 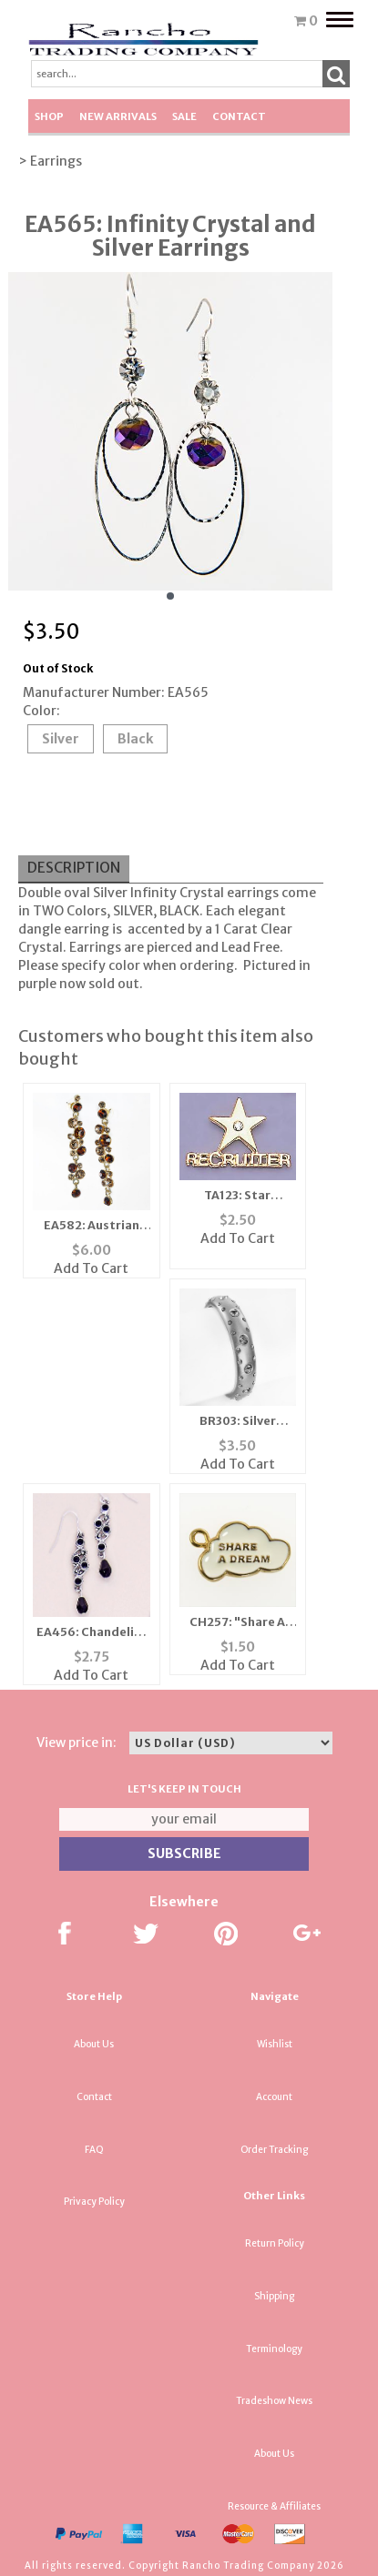 I want to click on > Earrings, so click(x=50, y=161).